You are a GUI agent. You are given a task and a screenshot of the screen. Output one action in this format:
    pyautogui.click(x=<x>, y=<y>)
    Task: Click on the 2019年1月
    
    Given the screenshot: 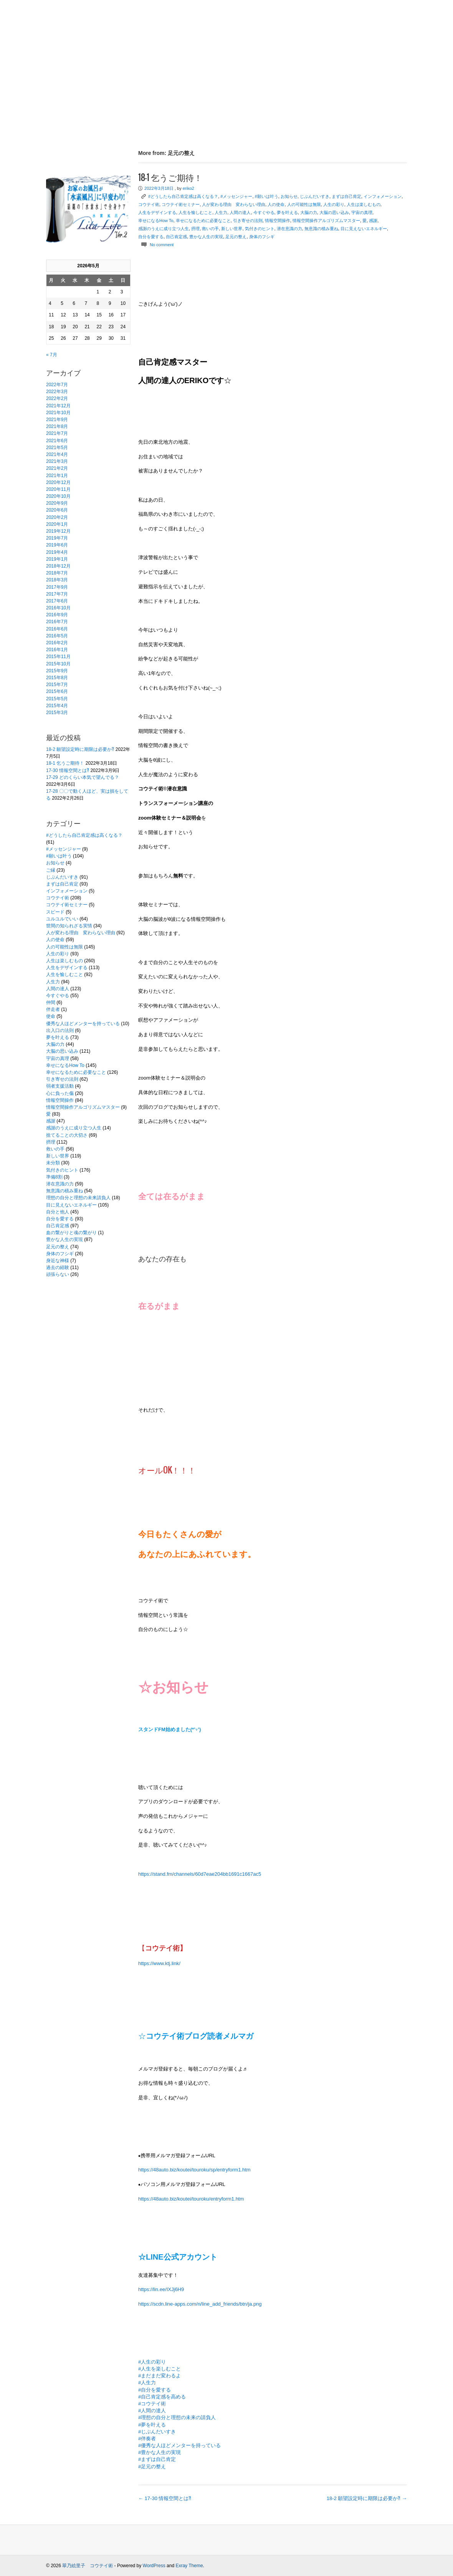 What is the action you would take?
    pyautogui.click(x=57, y=559)
    